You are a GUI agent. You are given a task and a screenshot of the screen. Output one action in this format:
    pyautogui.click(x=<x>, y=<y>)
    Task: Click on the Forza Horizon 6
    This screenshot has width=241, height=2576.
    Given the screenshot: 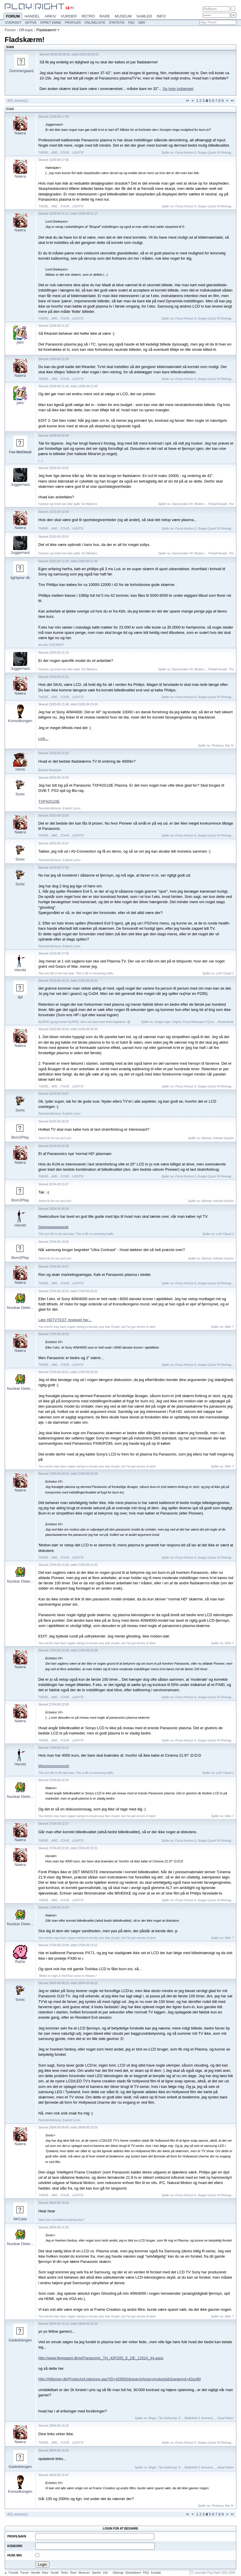 What is the action you would take?
    pyautogui.click(x=185, y=152)
    